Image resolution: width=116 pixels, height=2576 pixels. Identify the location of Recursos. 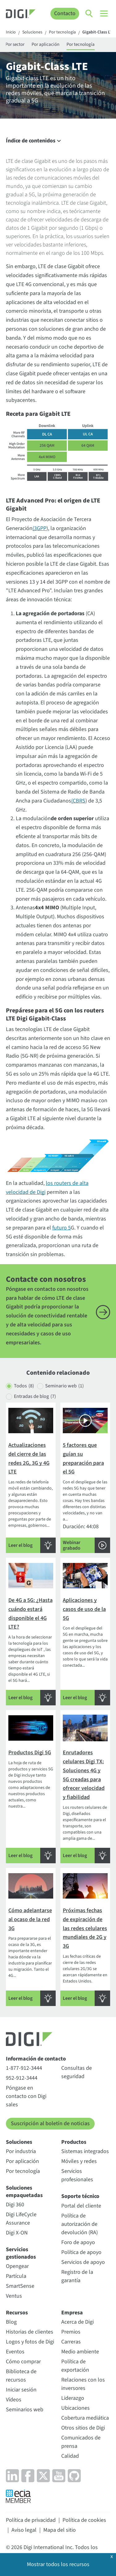
(17, 2312).